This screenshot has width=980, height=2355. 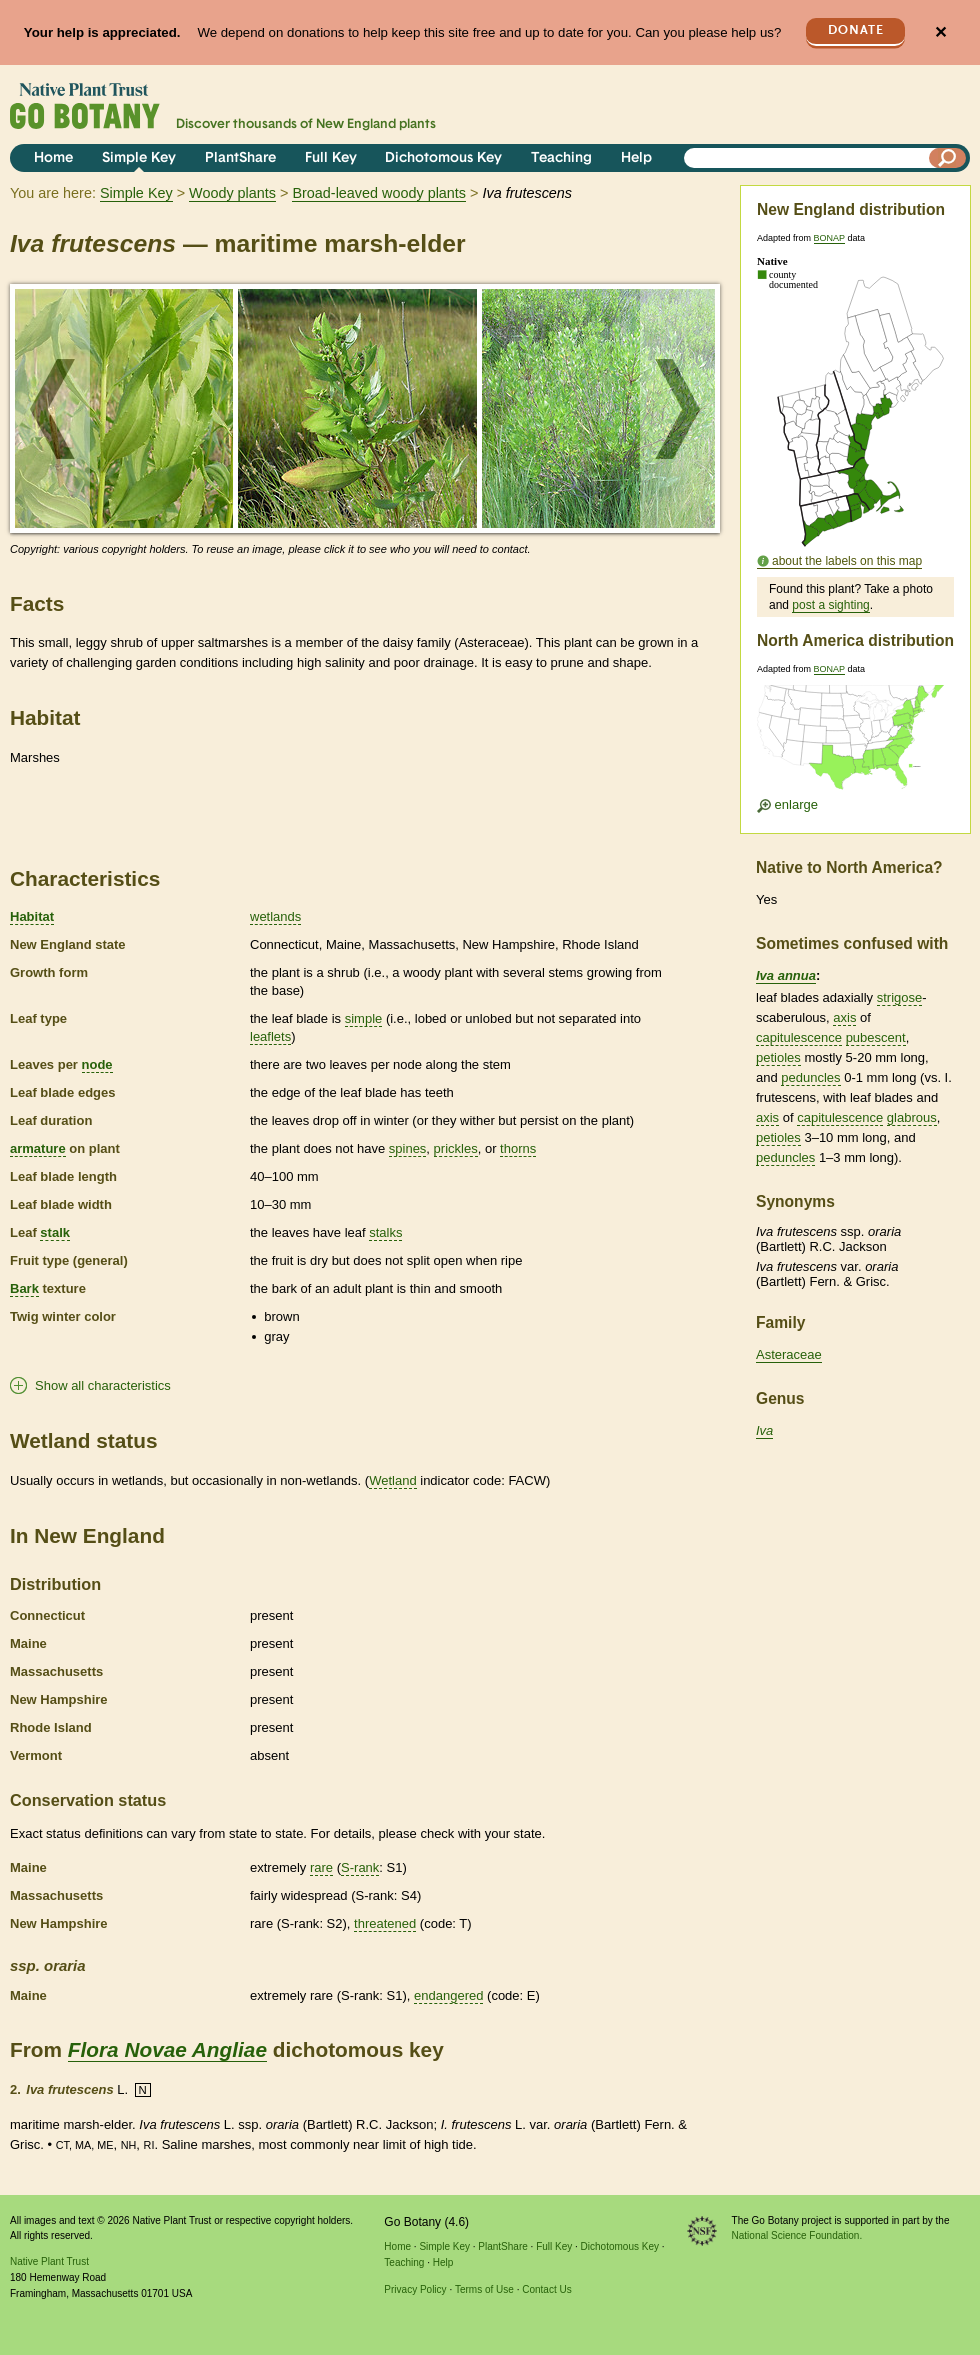 What do you see at coordinates (38, 1148) in the screenshot?
I see `armature [tooltip]` at bounding box center [38, 1148].